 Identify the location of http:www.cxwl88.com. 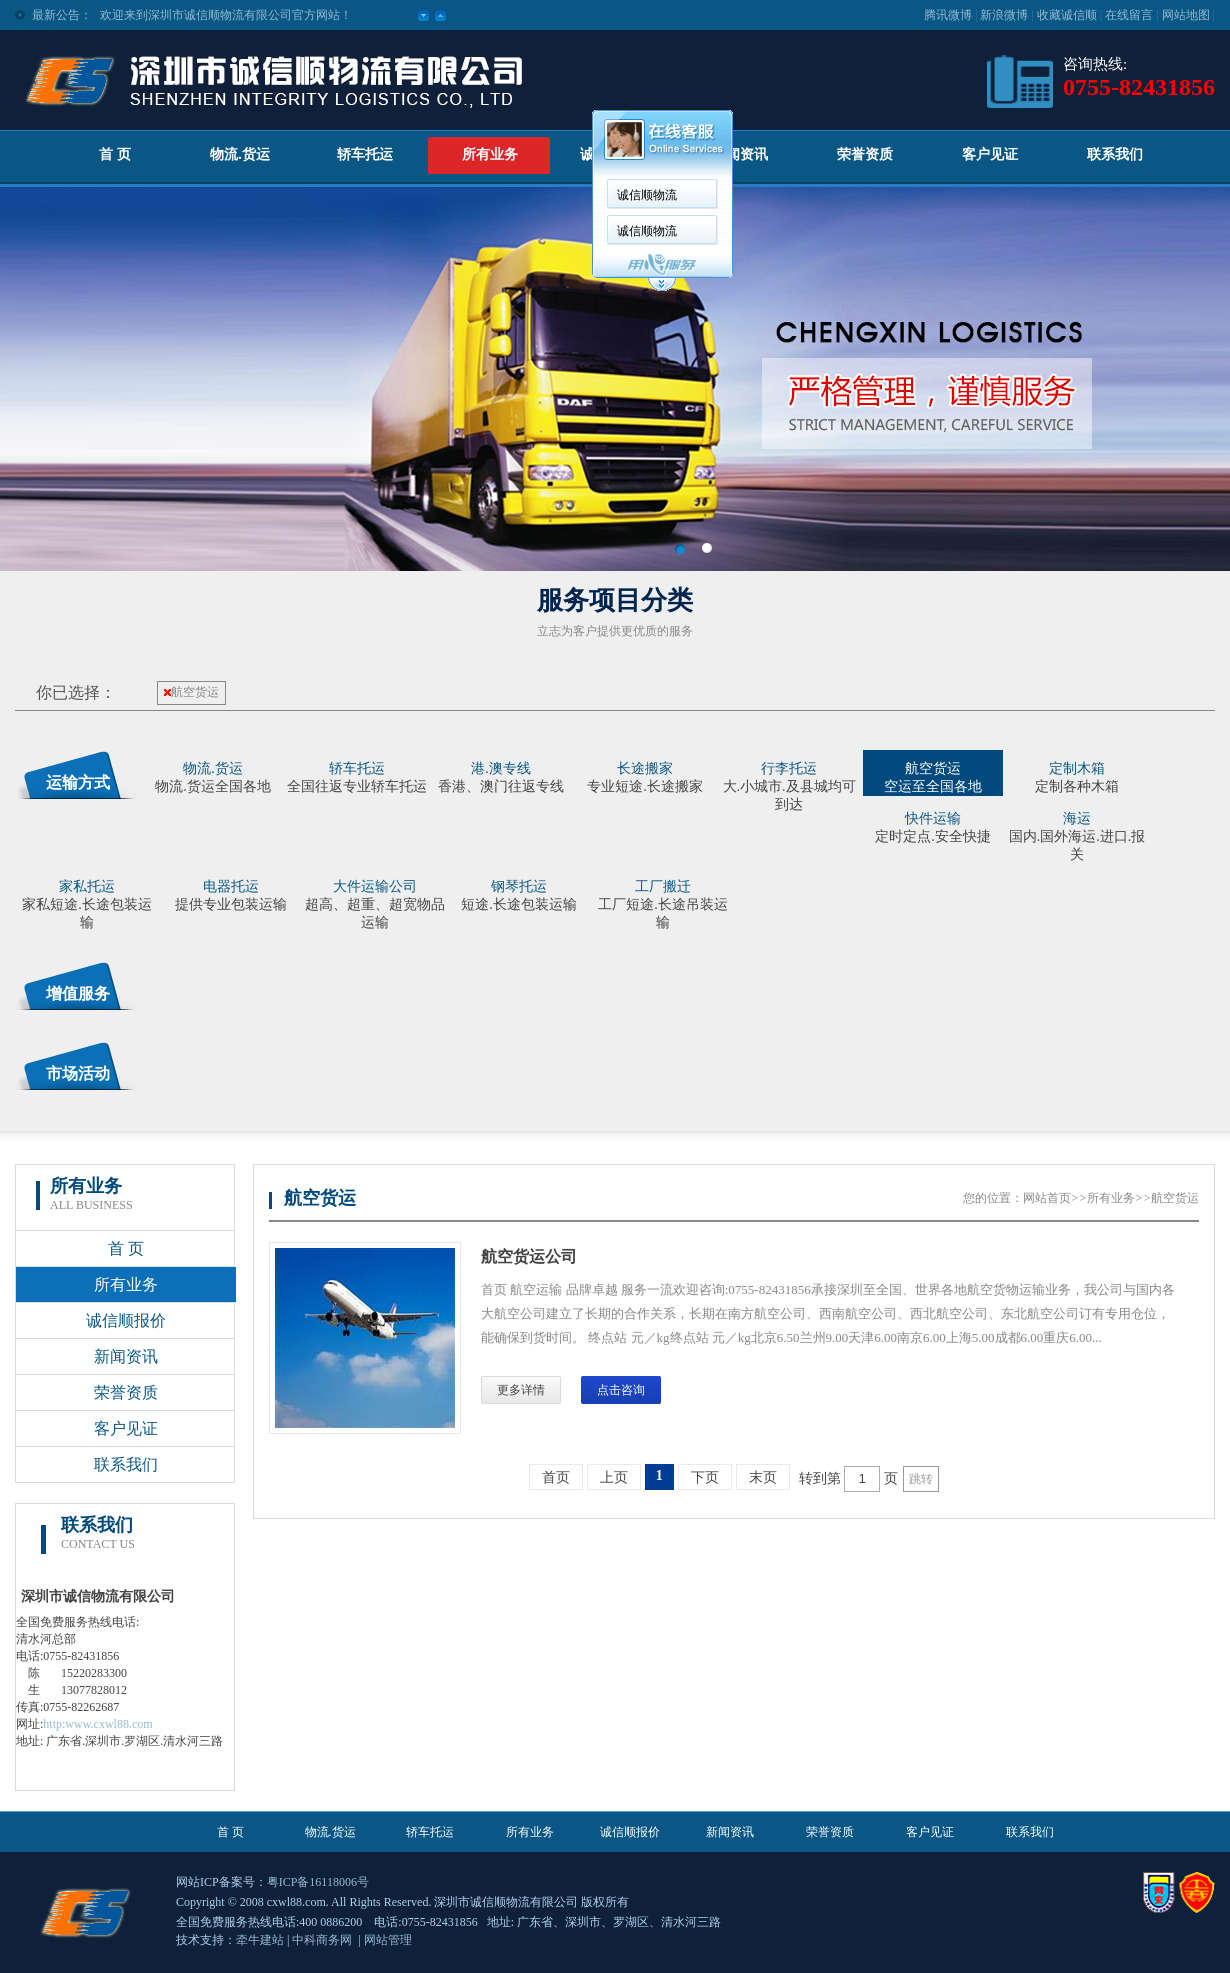
(97, 1724).